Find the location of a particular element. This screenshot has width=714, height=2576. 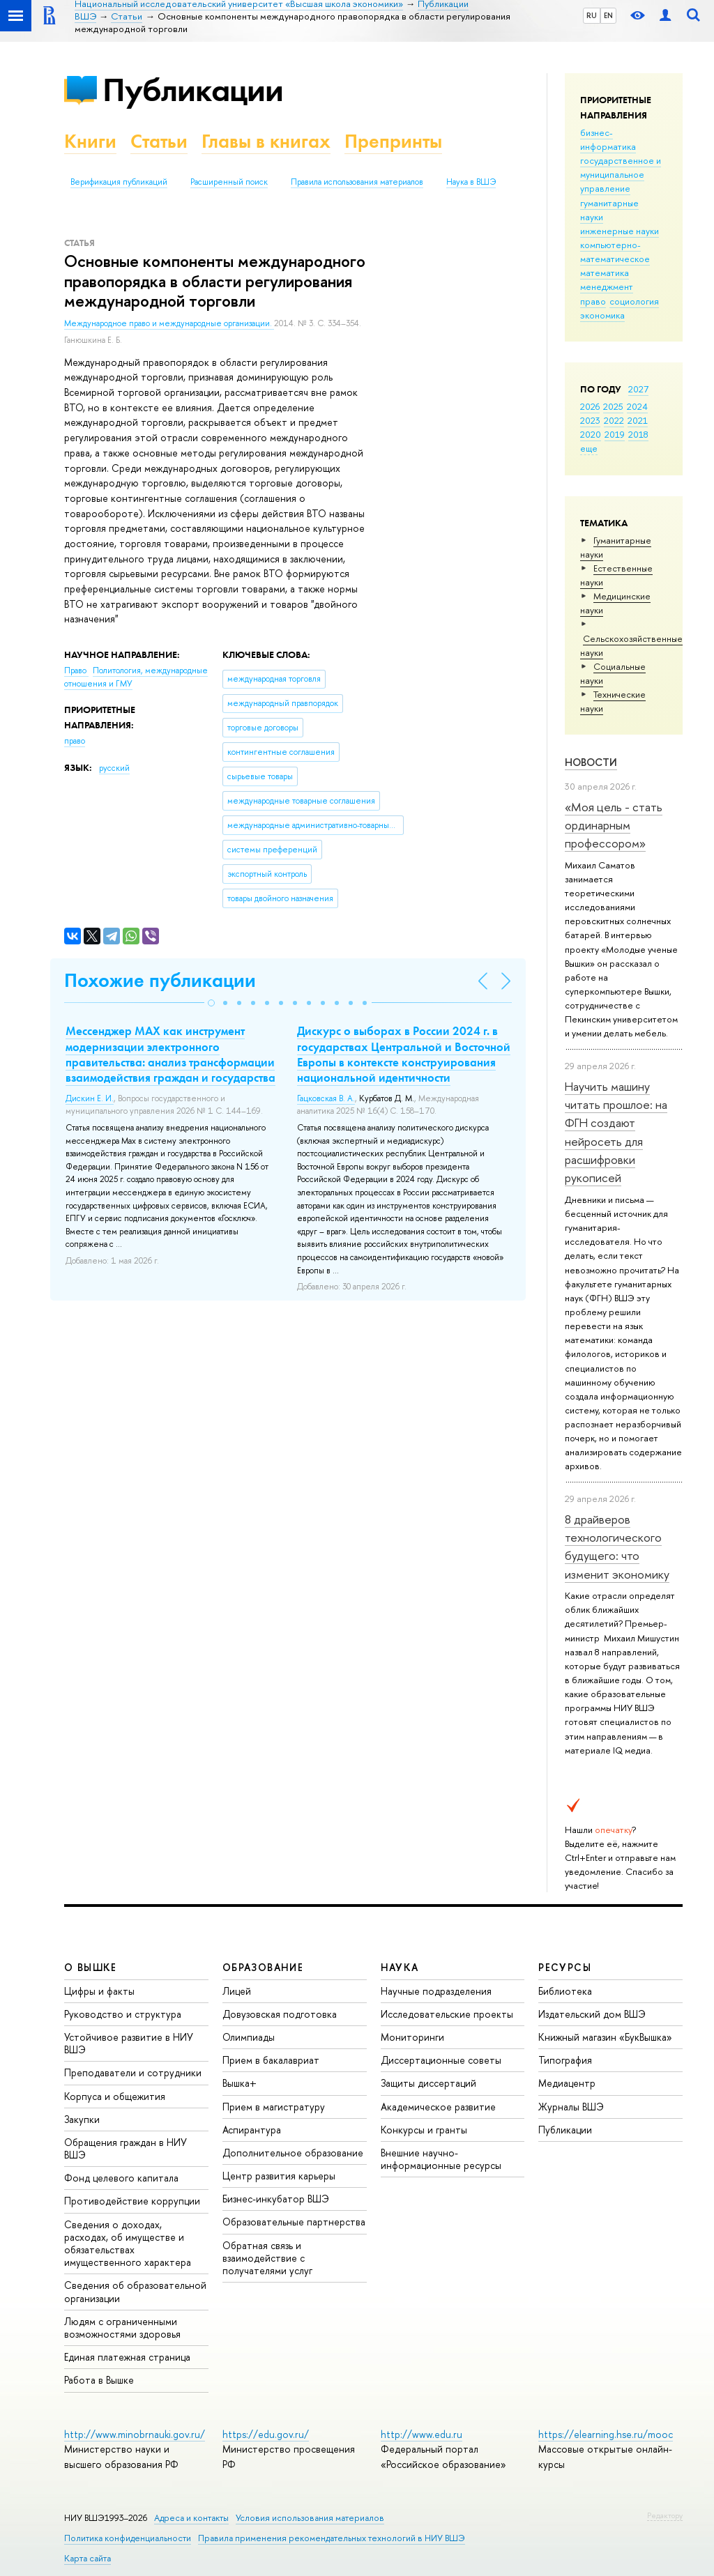

Руководство и структура is located at coordinates (122, 2014).